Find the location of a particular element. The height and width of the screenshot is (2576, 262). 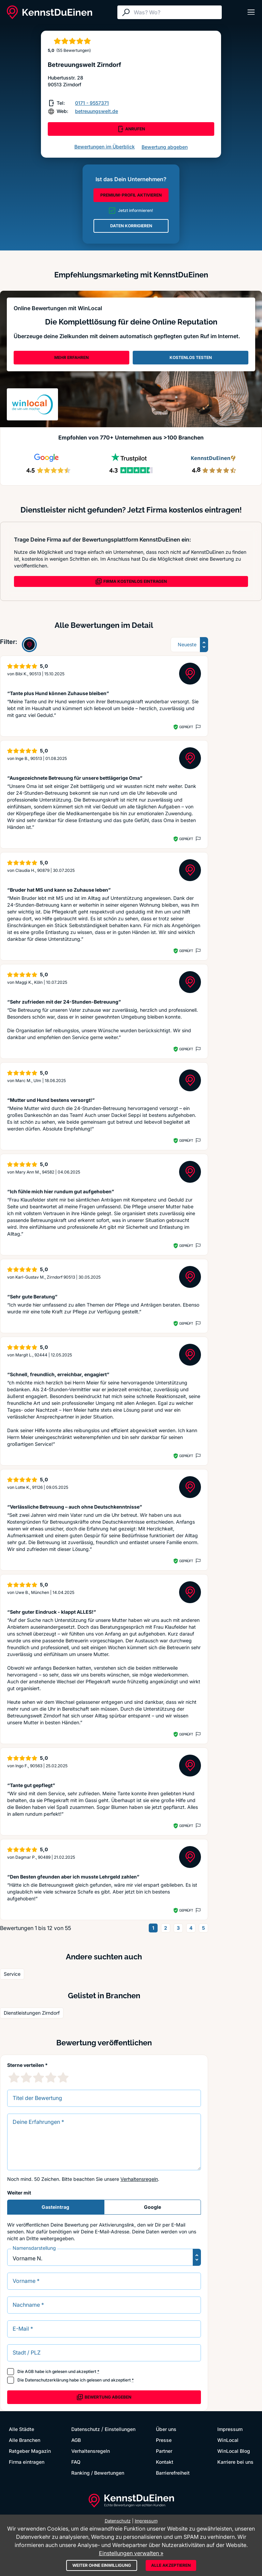

Alle akzeptieren is located at coordinates (171, 2565).